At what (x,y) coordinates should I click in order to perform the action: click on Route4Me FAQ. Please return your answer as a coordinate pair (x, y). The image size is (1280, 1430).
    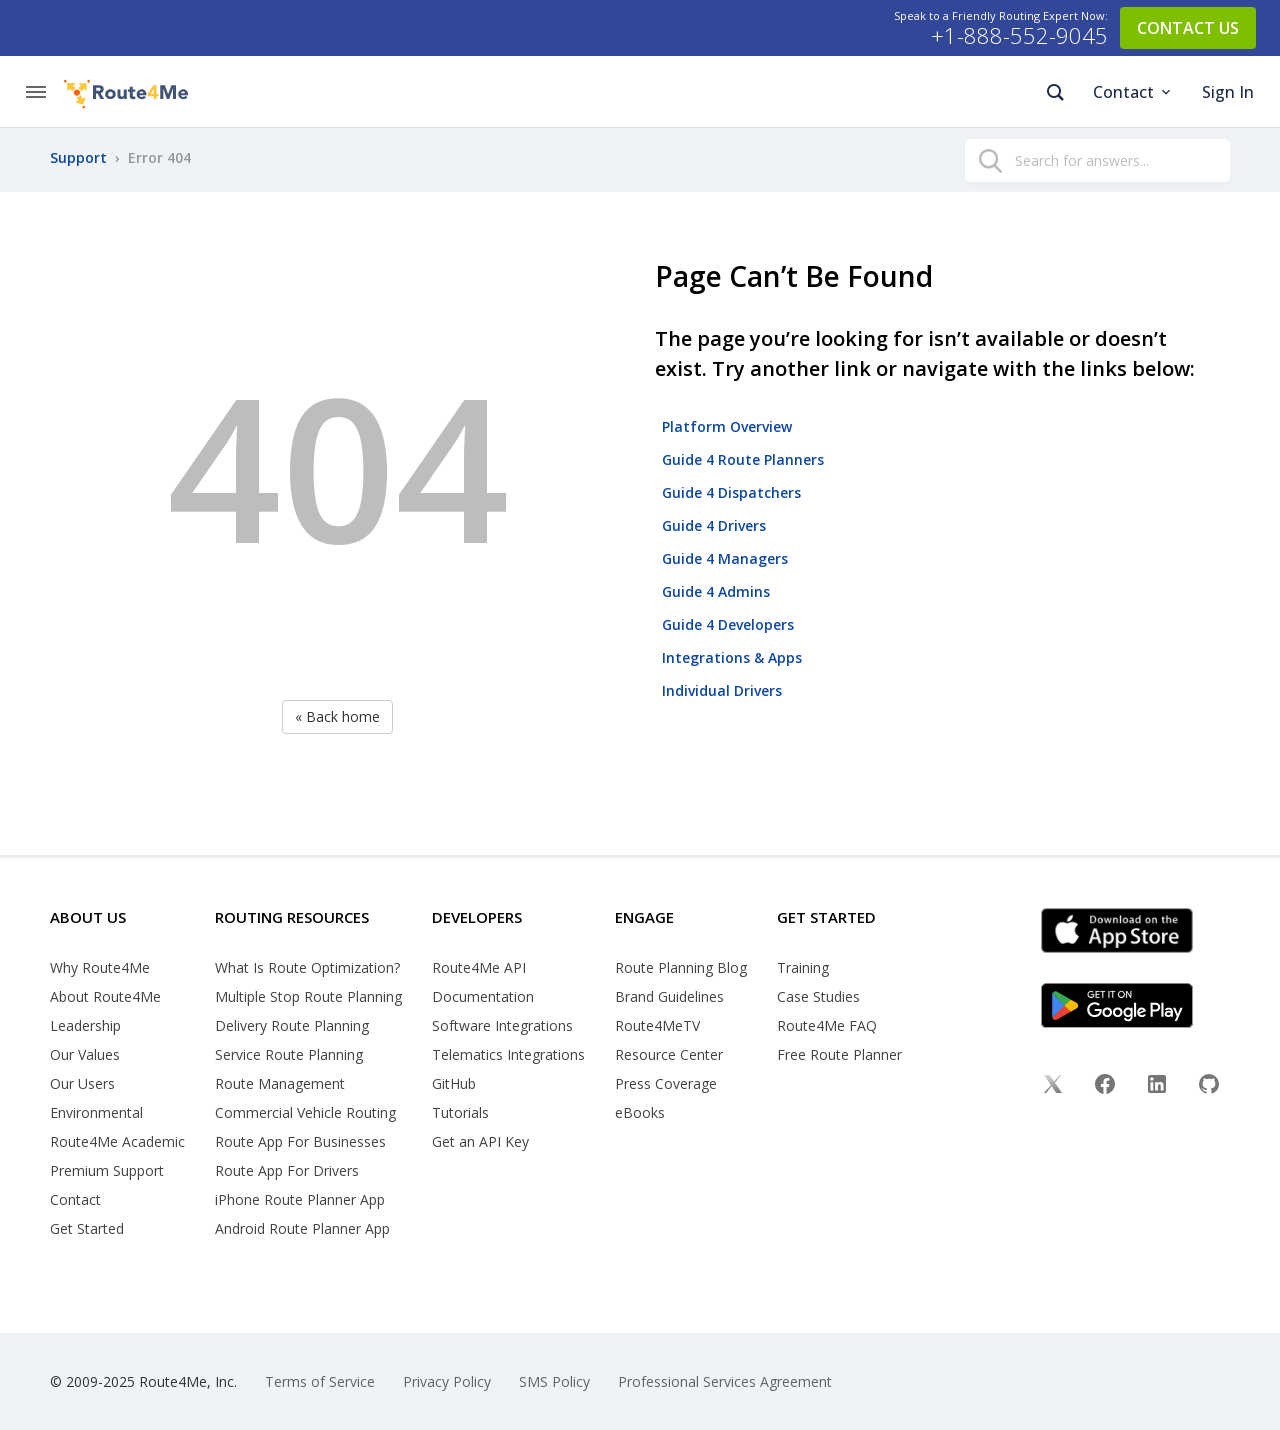
    Looking at the image, I should click on (827, 1025).